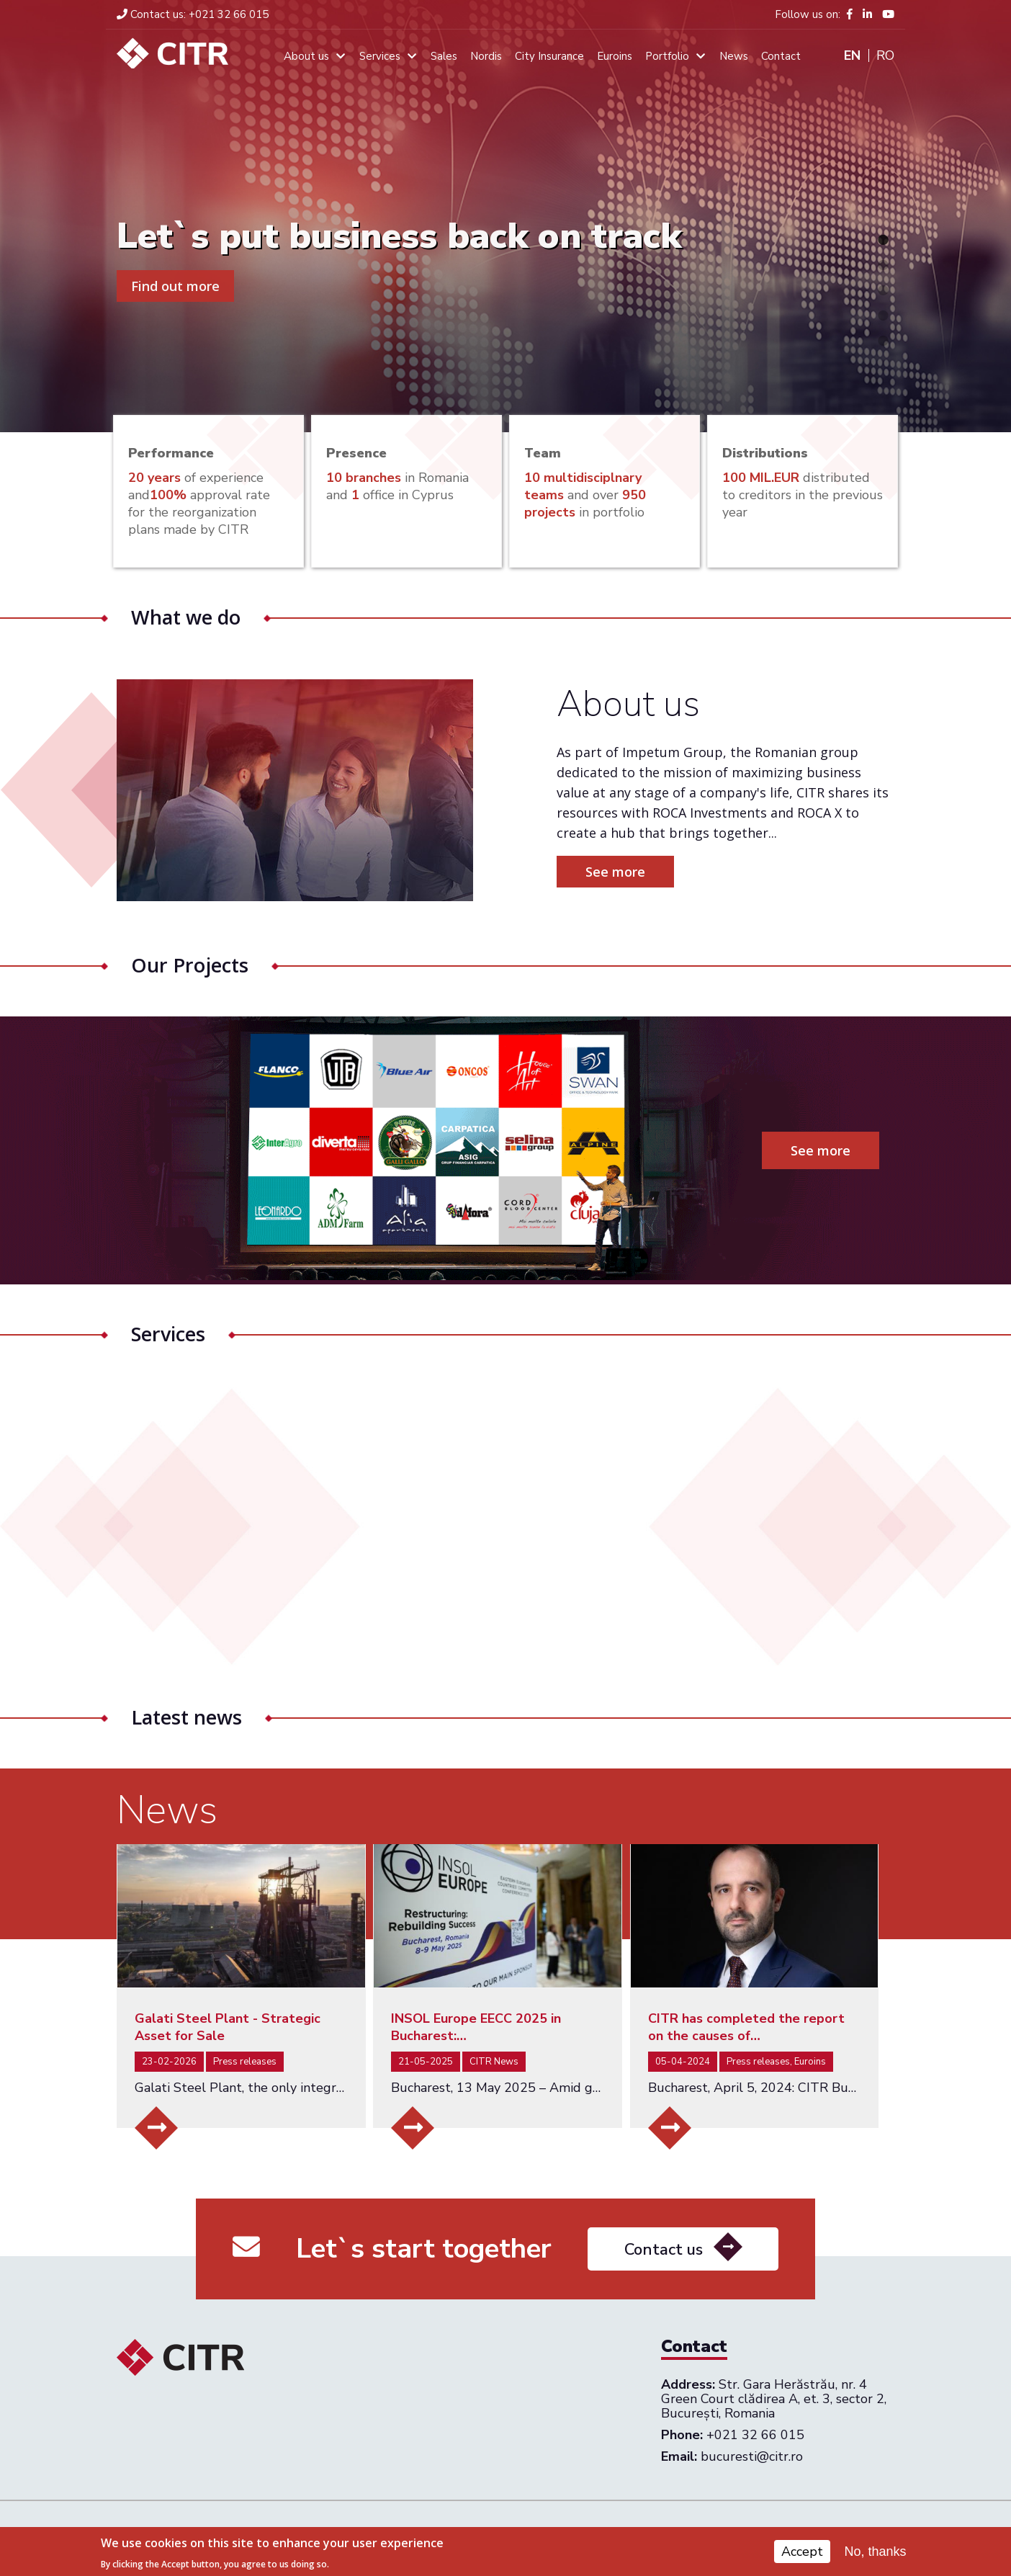 Image resolution: width=1011 pixels, height=2576 pixels. I want to click on Sales, so click(444, 56).